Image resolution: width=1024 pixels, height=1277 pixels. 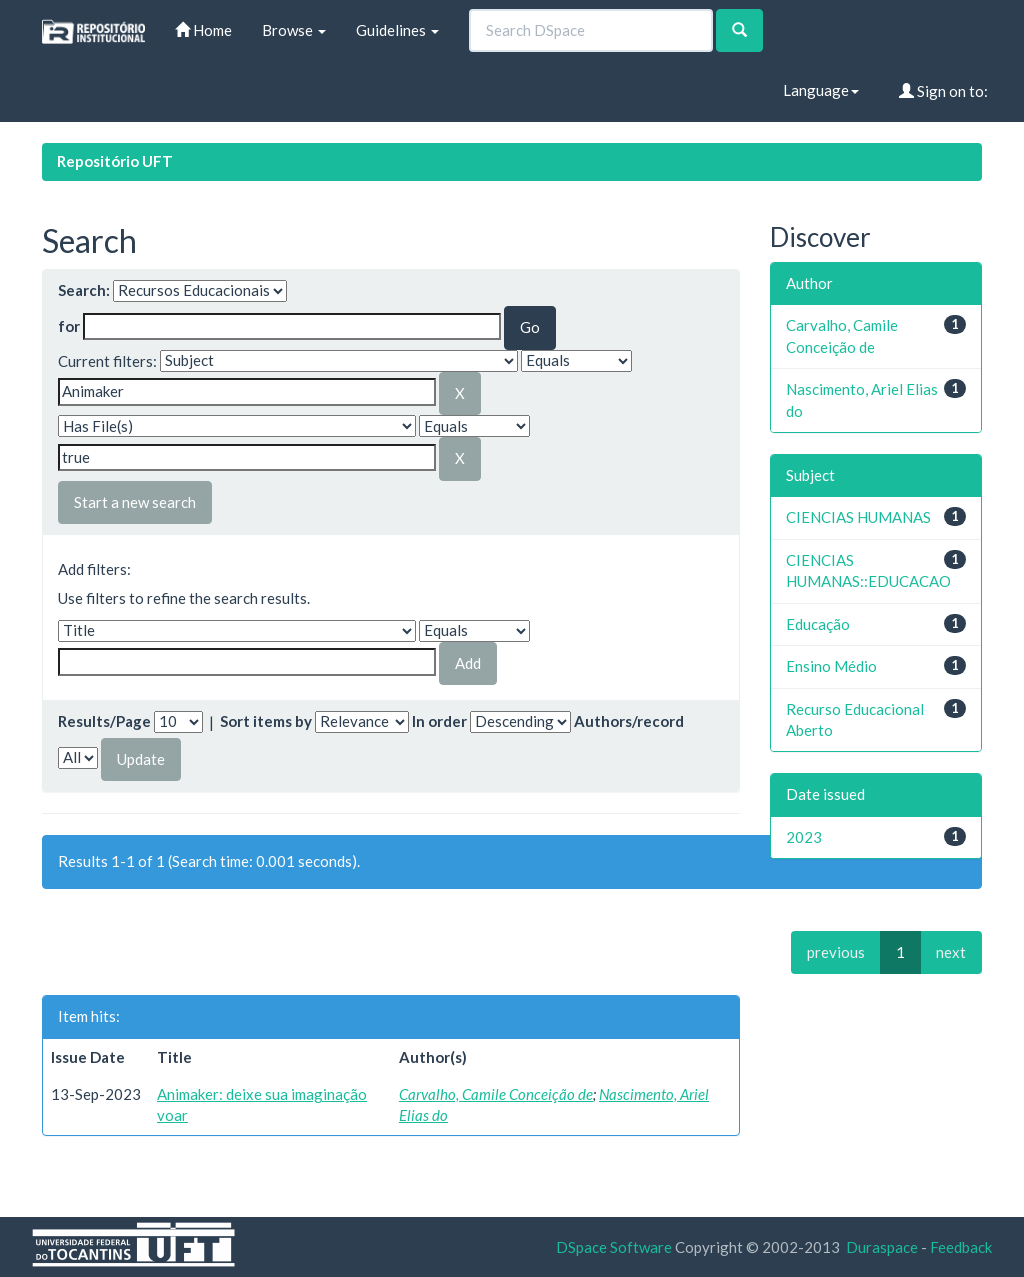 What do you see at coordinates (496, 1094) in the screenshot?
I see `Carvalho, Camile Conceição de` at bounding box center [496, 1094].